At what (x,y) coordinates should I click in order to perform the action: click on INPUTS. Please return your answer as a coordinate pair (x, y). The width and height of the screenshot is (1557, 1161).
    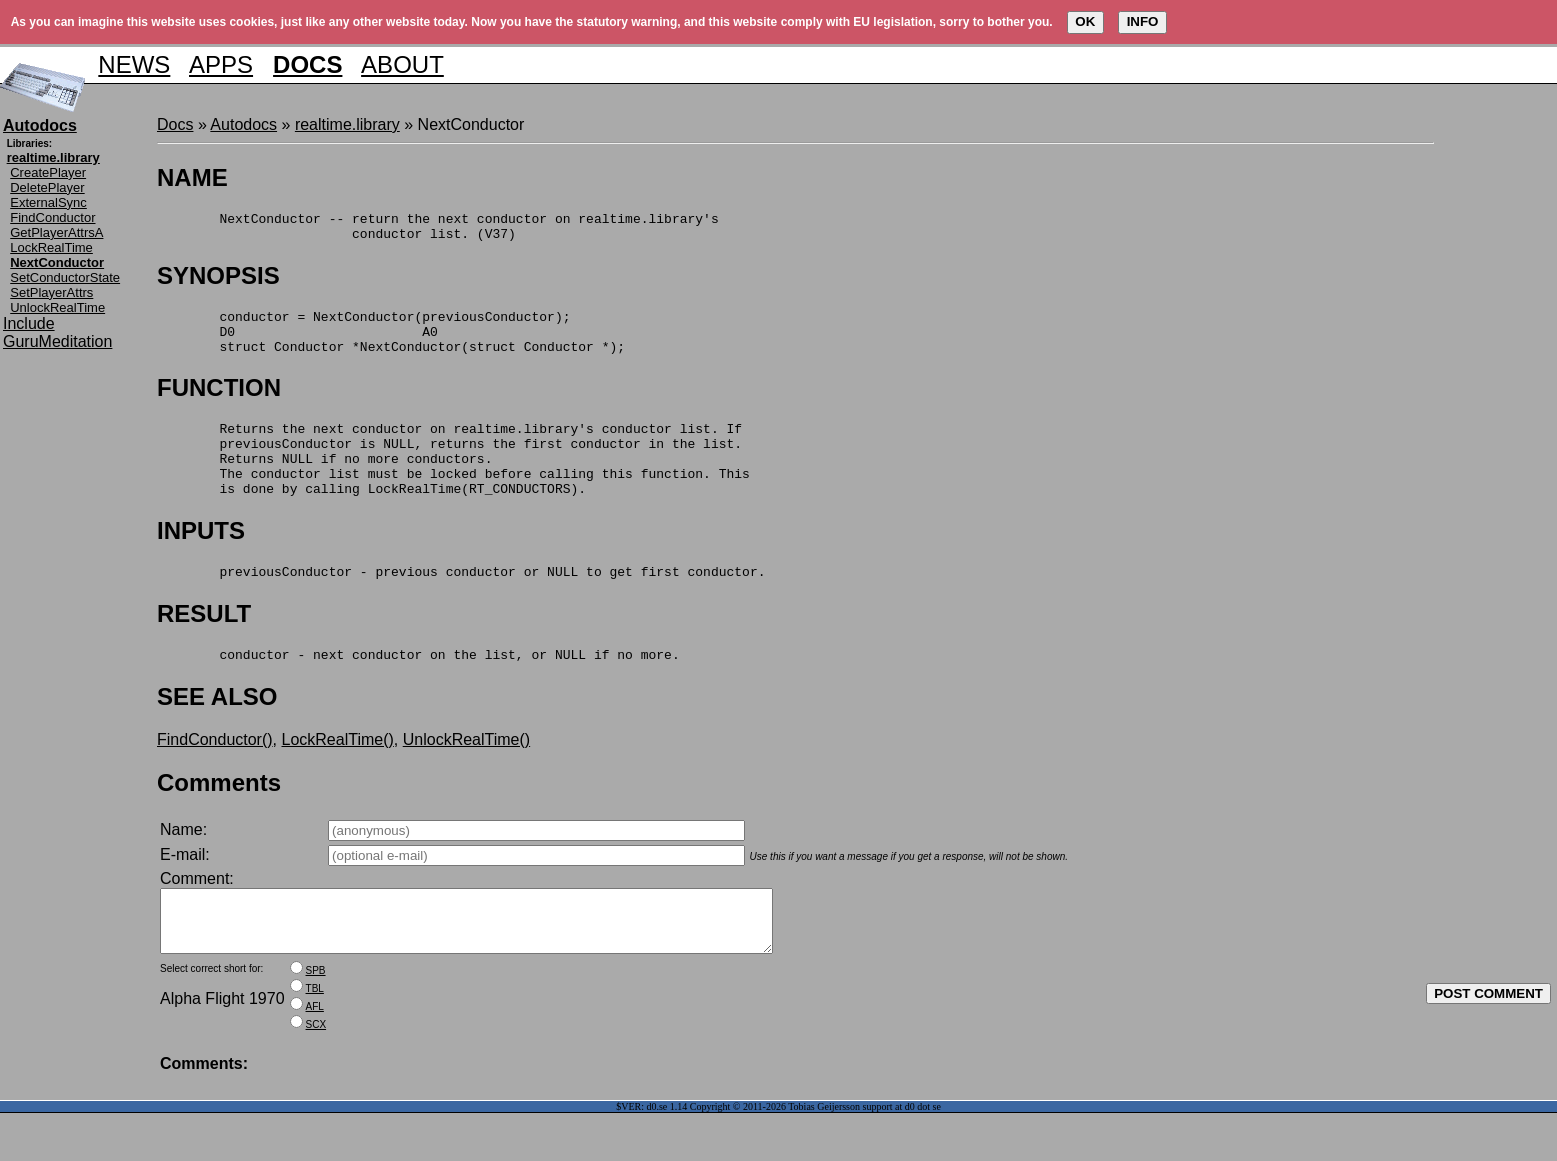
    Looking at the image, I should click on (201, 560).